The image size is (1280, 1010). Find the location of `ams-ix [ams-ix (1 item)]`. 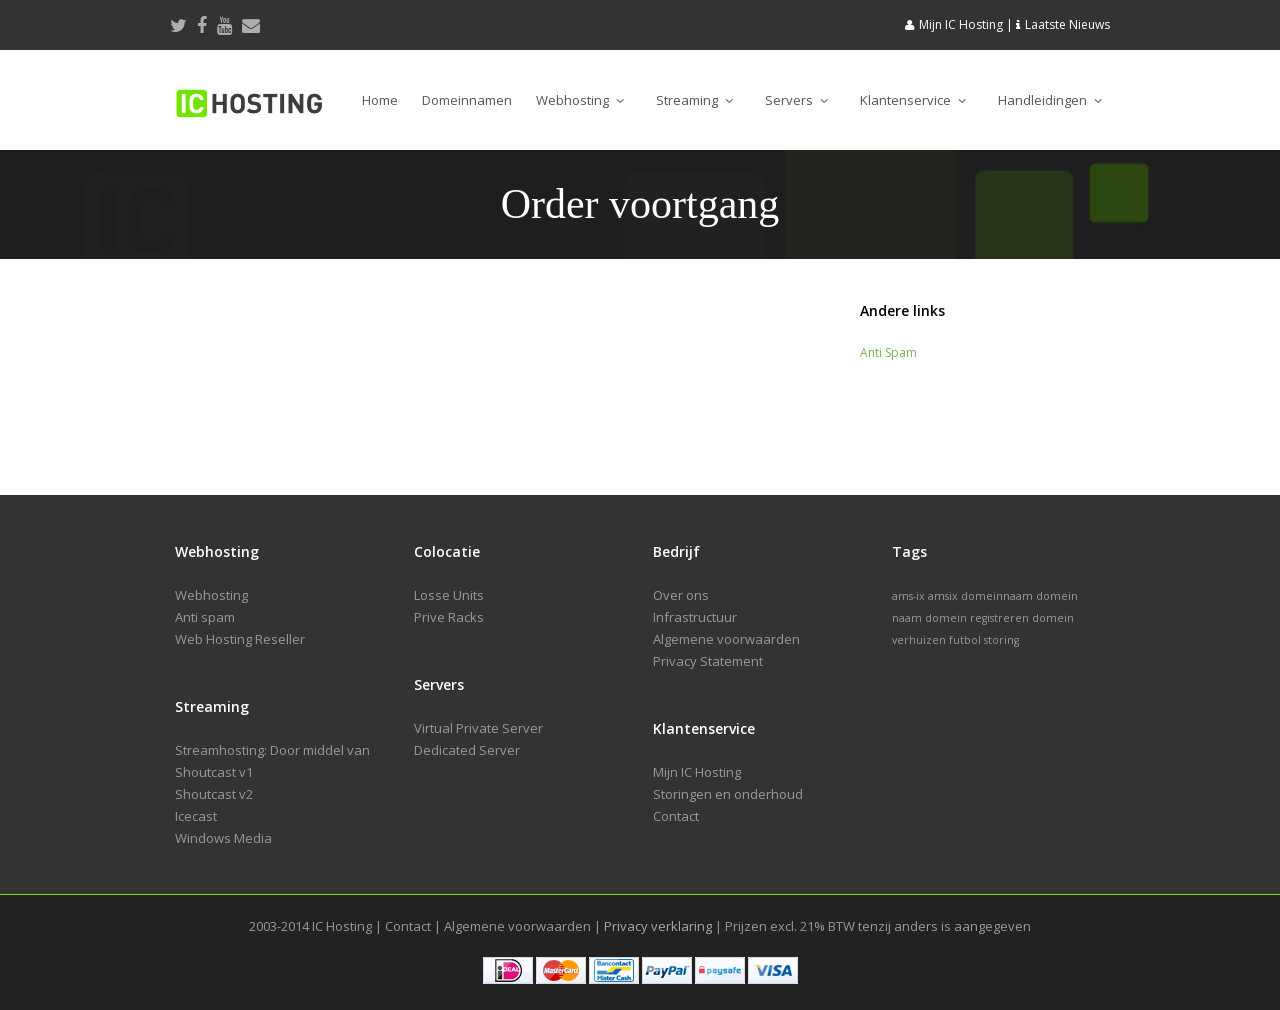

ams-ix [ams-ix (1 item)] is located at coordinates (908, 596).